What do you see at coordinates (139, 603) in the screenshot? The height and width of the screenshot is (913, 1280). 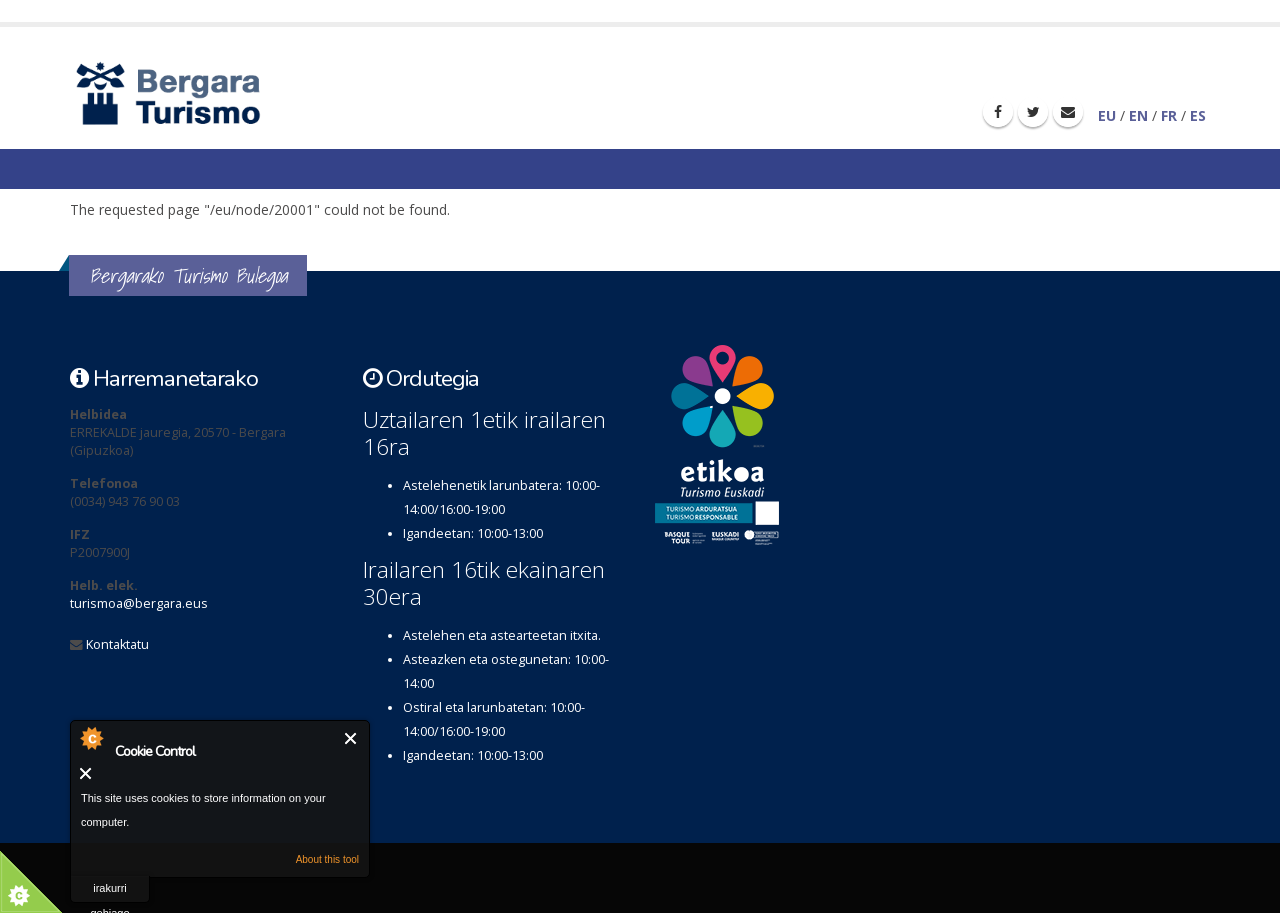 I see `turismoa@bergara.eus` at bounding box center [139, 603].